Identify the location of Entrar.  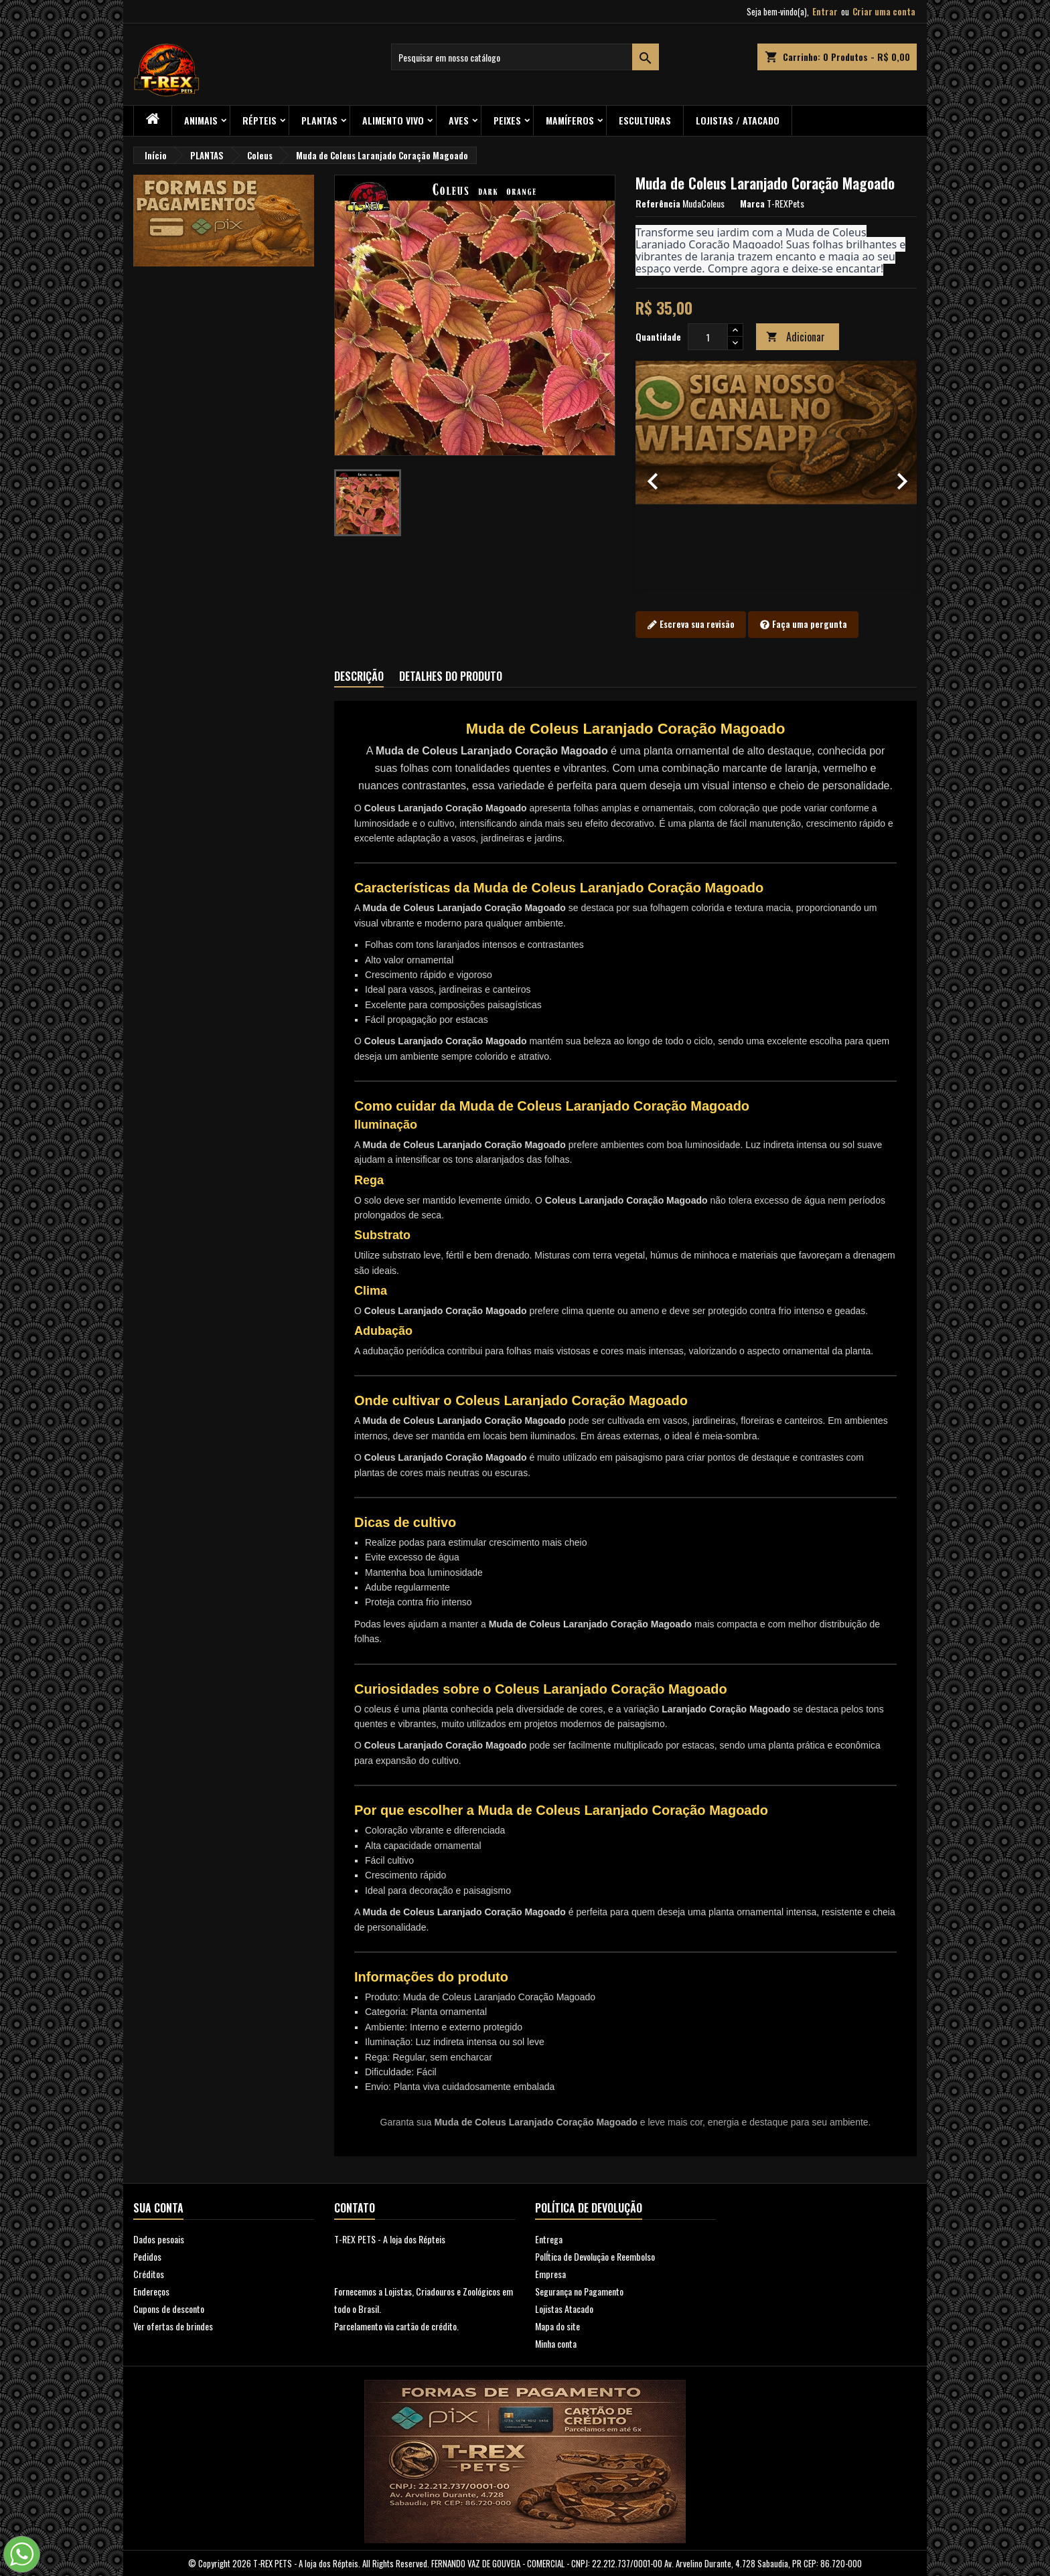
(825, 11).